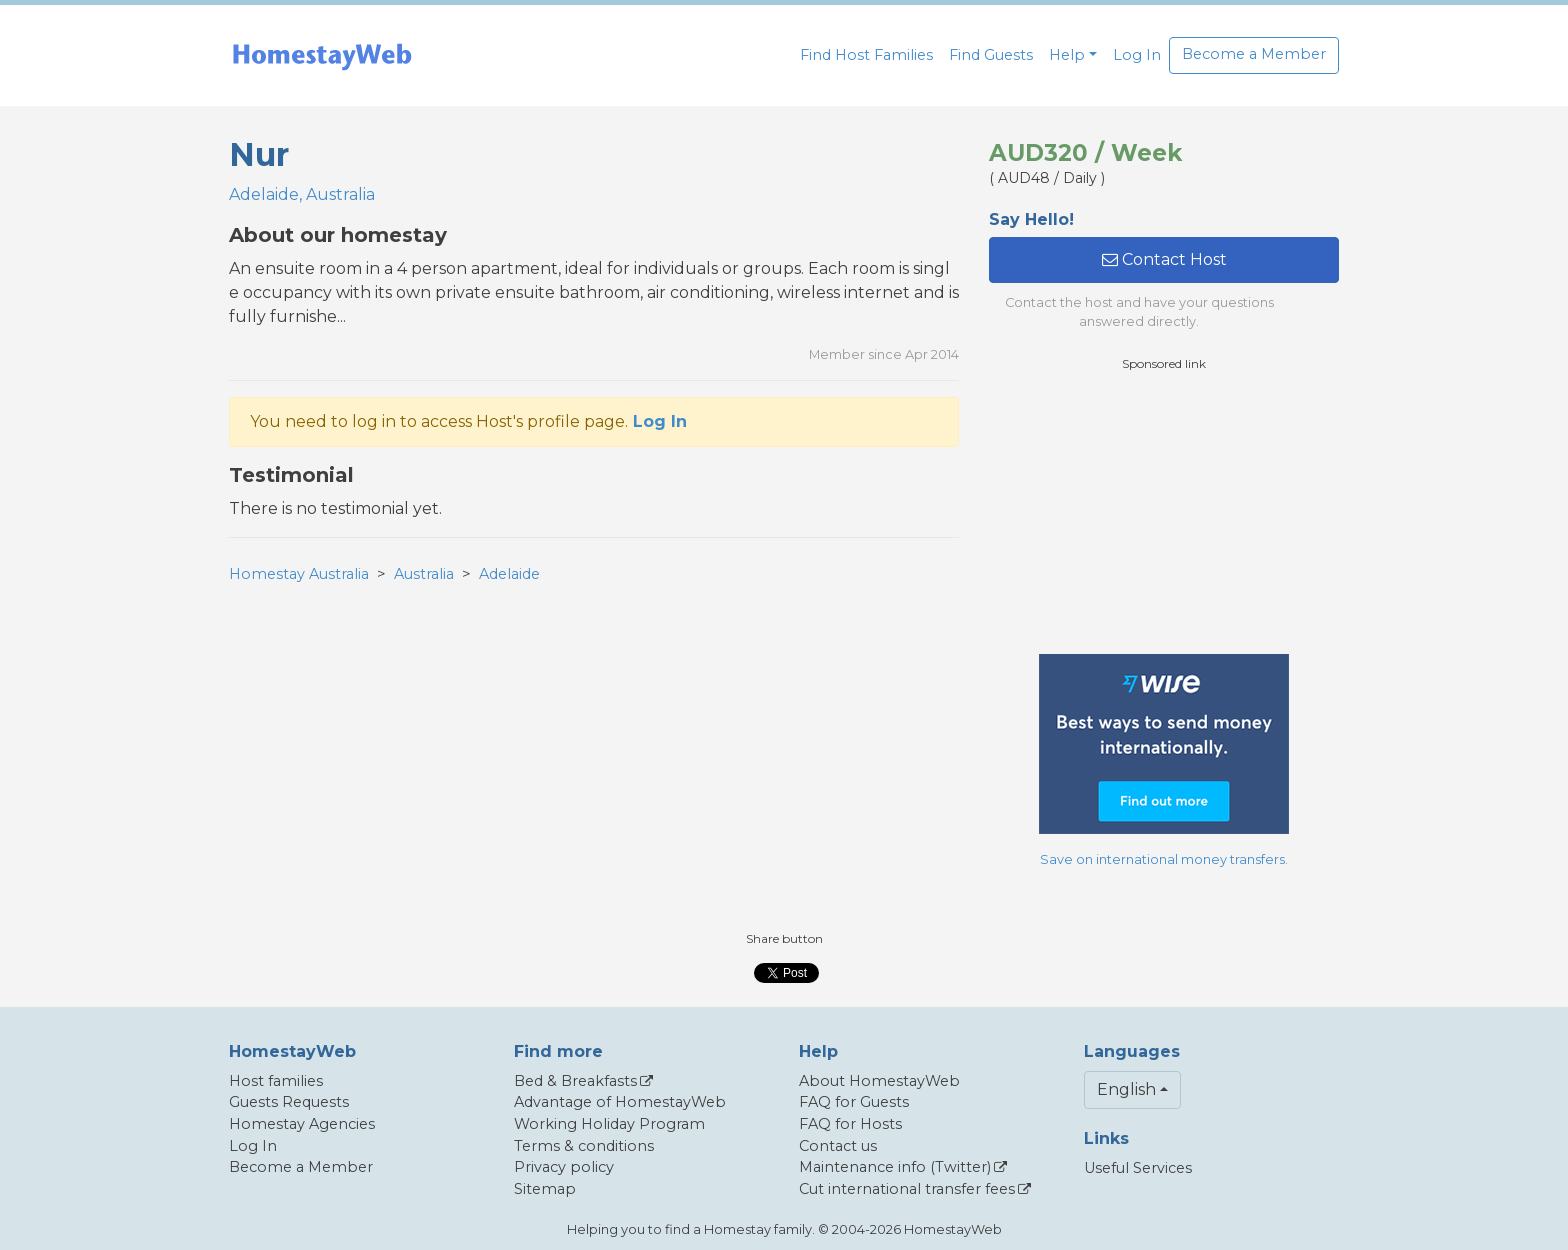 The height and width of the screenshot is (1250, 1568). Describe the element at coordinates (838, 1146) in the screenshot. I see `Contact us` at that location.